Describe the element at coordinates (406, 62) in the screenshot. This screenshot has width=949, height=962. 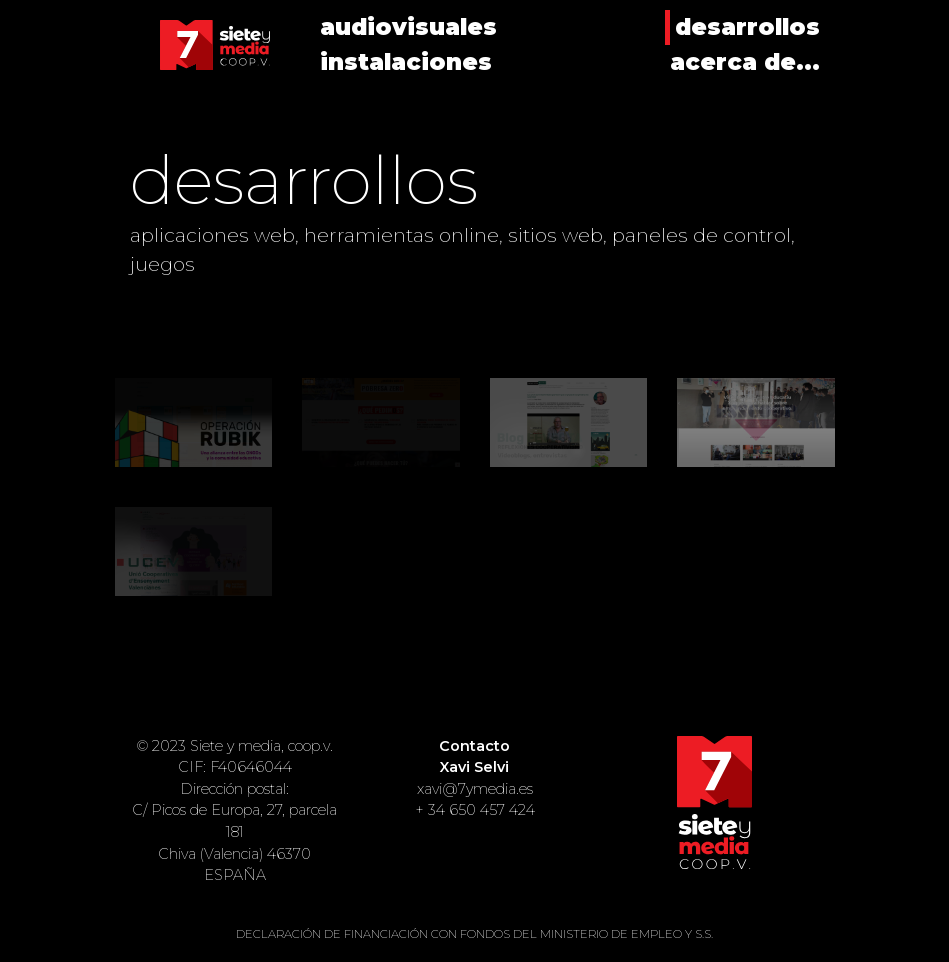
I see `instalaciones` at that location.